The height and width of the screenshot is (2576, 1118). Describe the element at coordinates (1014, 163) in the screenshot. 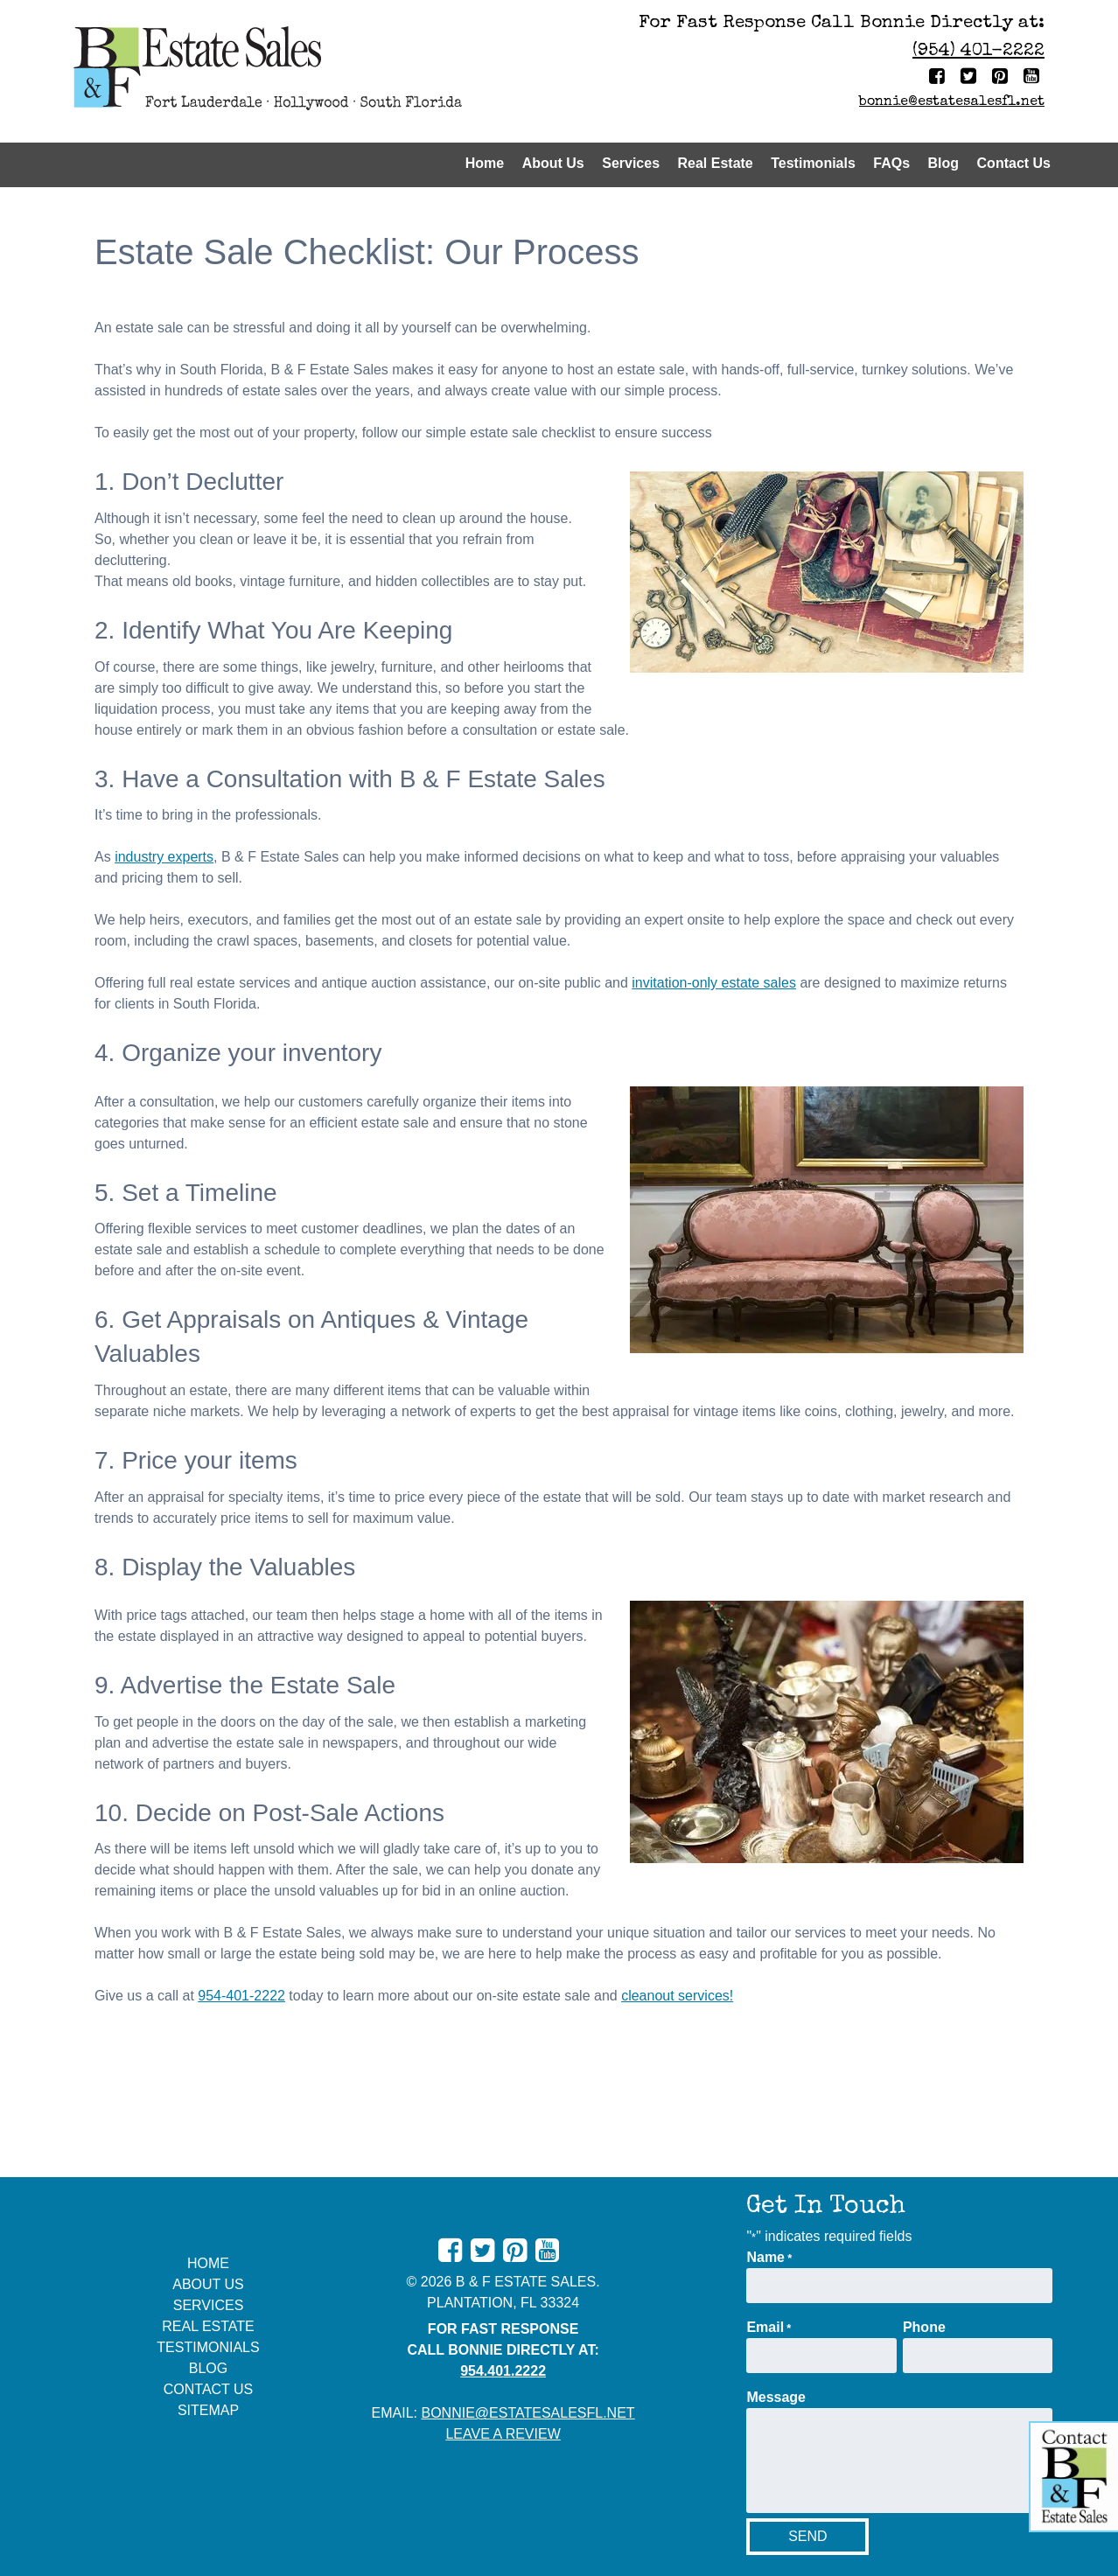

I see `Contact Us` at that location.